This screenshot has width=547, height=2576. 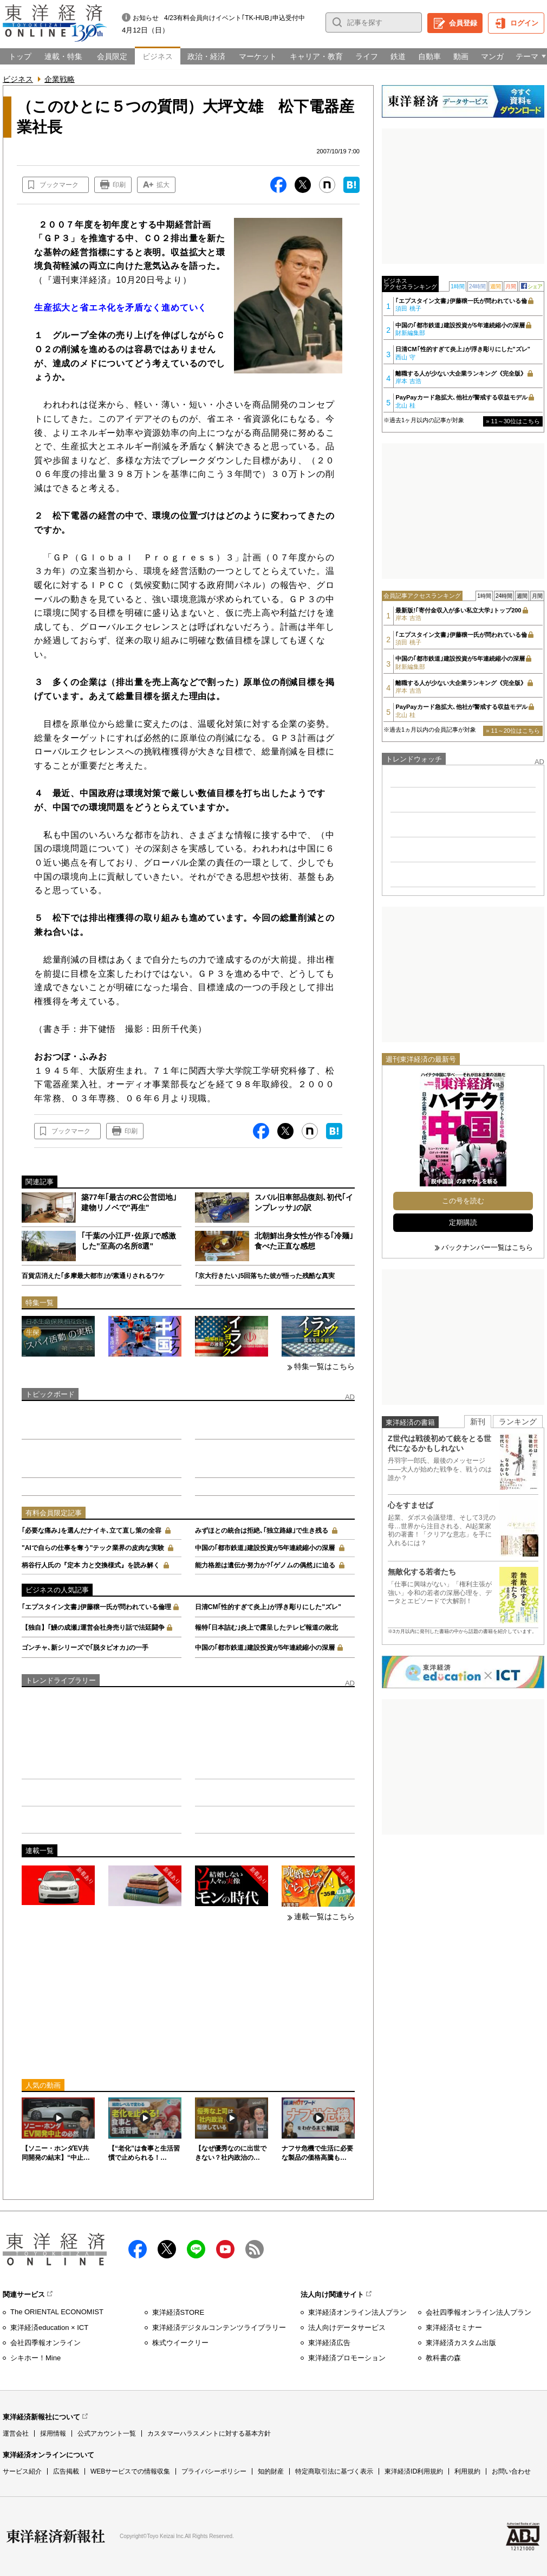 I want to click on カスタマーハラスメントに対する基本方針, so click(x=209, y=2433).